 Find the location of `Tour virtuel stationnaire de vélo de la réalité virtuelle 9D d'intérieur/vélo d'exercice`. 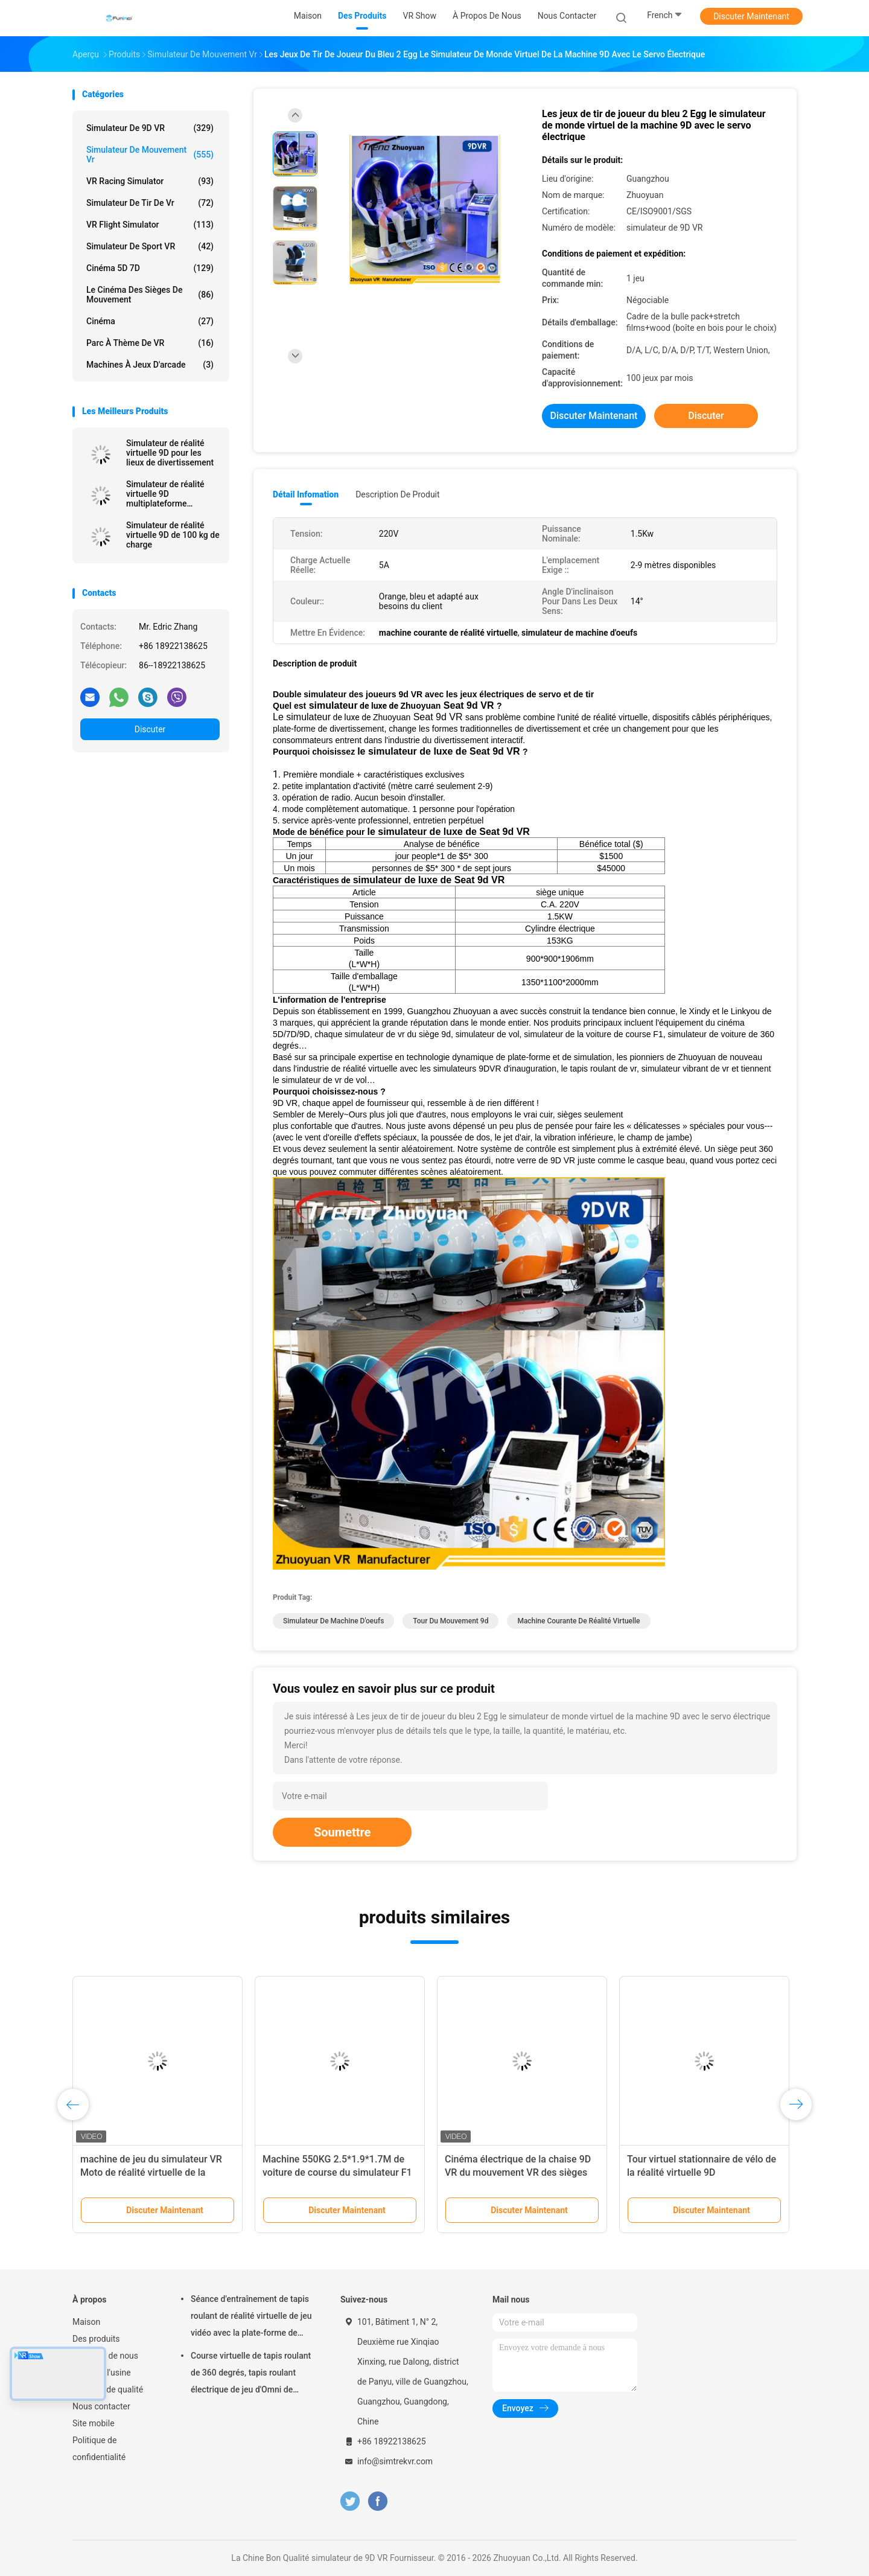

Tour virtuel stationnaire de vélo de la réalité virtuelle 9D d'intérieur/vélo d'exercice is located at coordinates (701, 2172).